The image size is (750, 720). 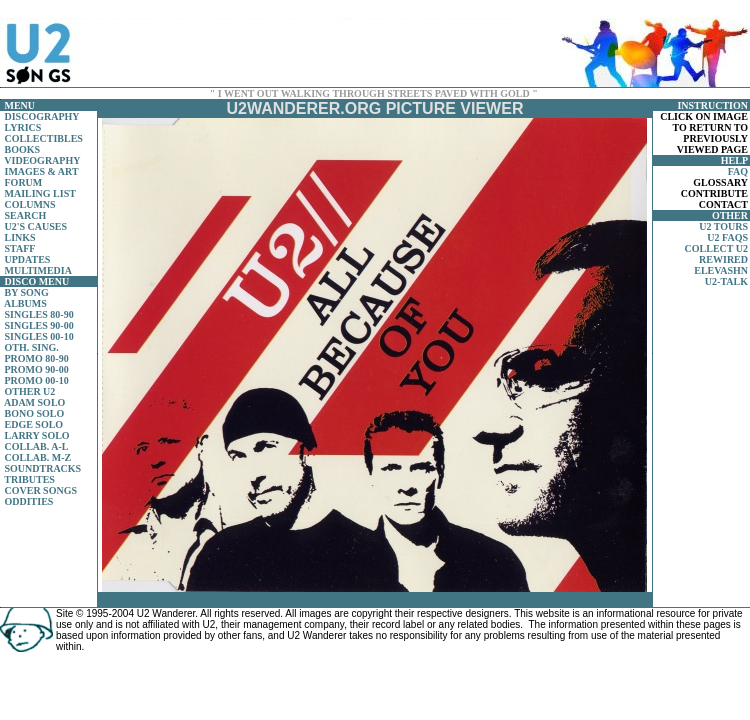 I want to click on SEARCH, so click(x=26, y=215).